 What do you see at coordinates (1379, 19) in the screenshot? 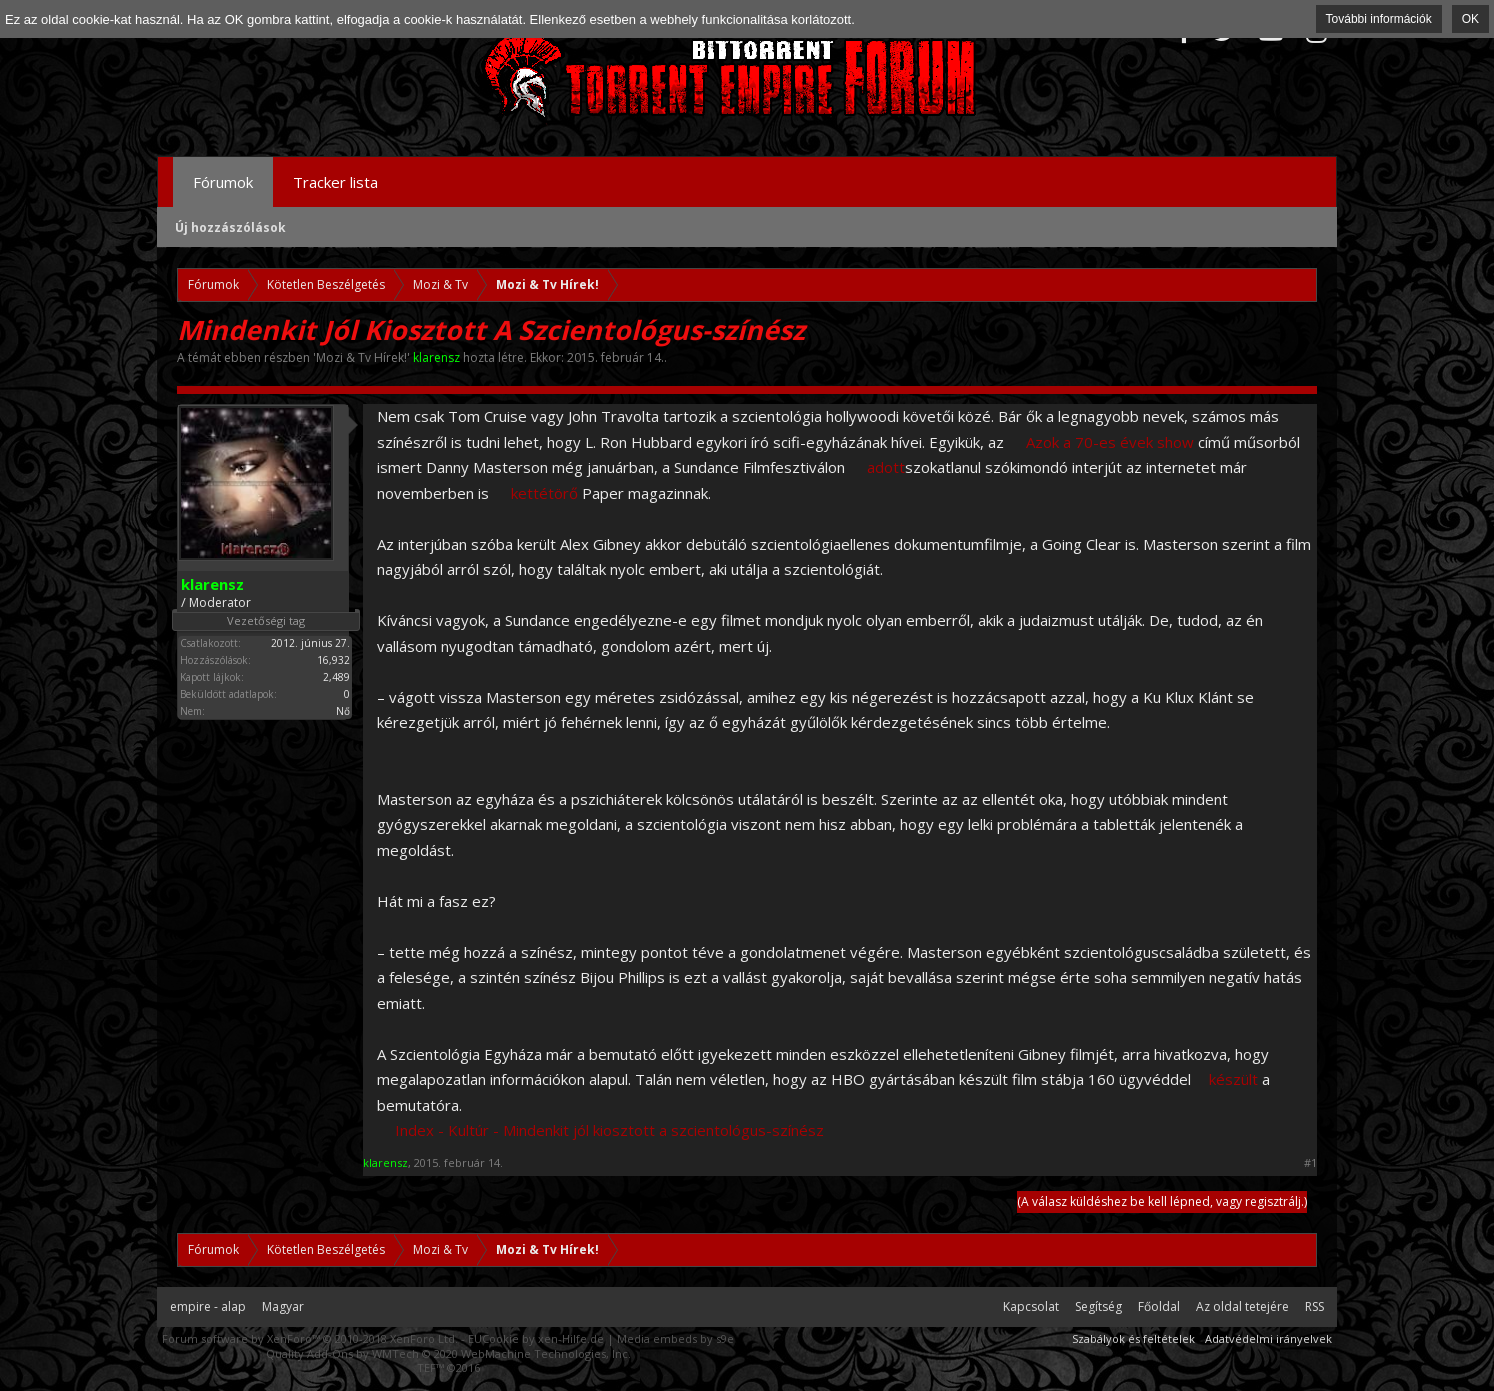
I see `További információk` at bounding box center [1379, 19].